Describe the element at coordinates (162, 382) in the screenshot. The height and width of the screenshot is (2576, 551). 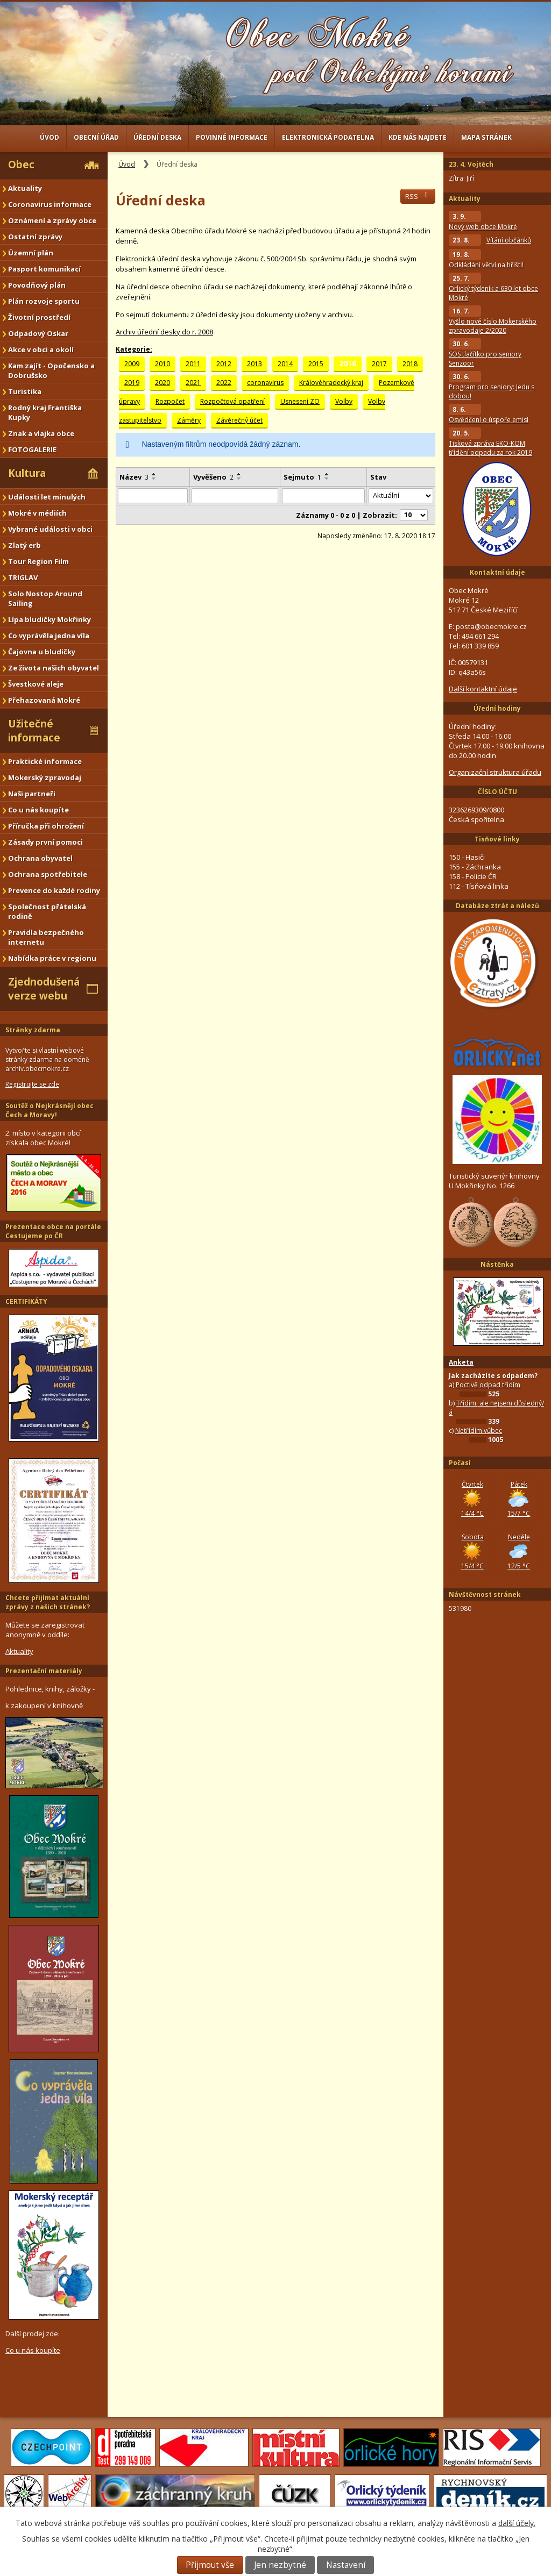
I see `2020` at that location.